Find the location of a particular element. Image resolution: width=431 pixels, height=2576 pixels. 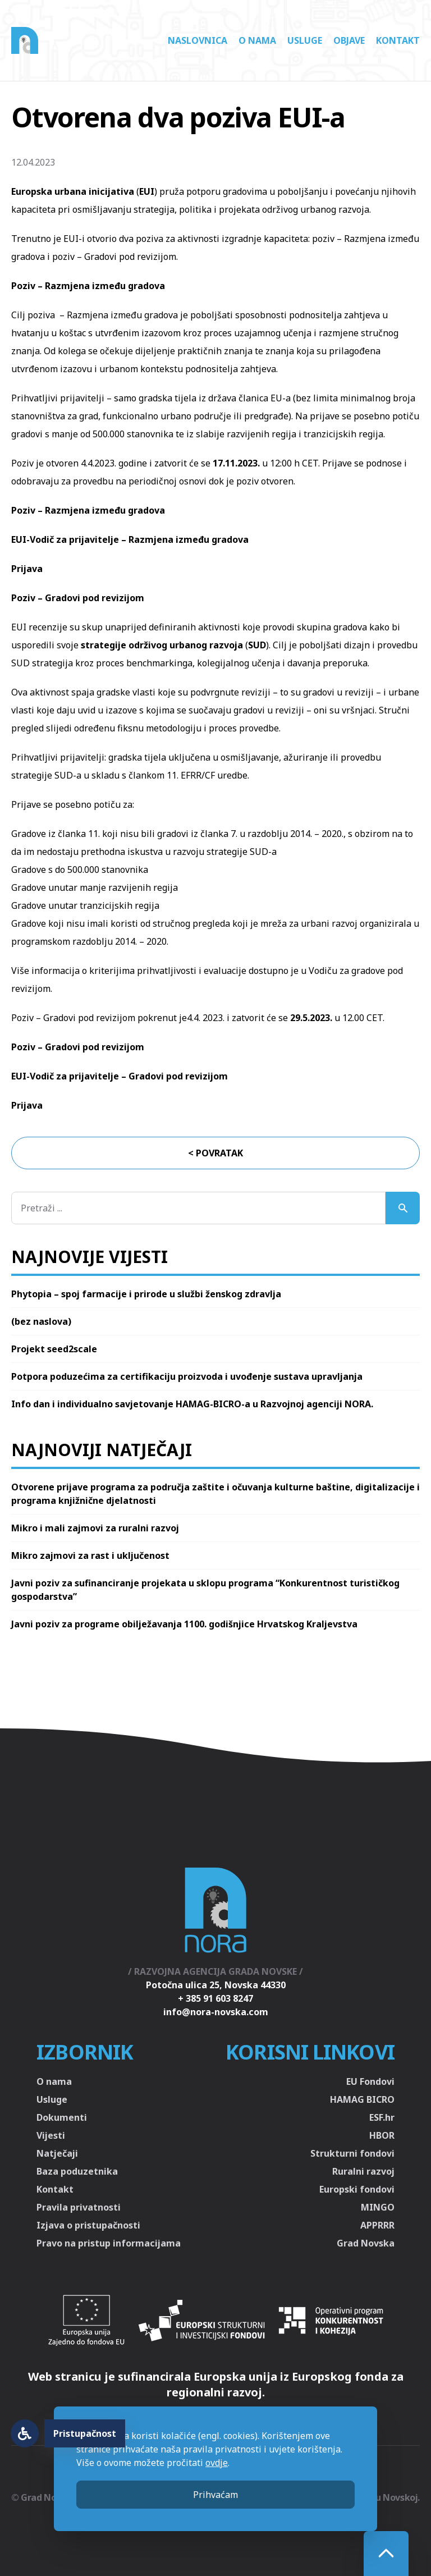

Prihvaćam is located at coordinates (215, 2494).